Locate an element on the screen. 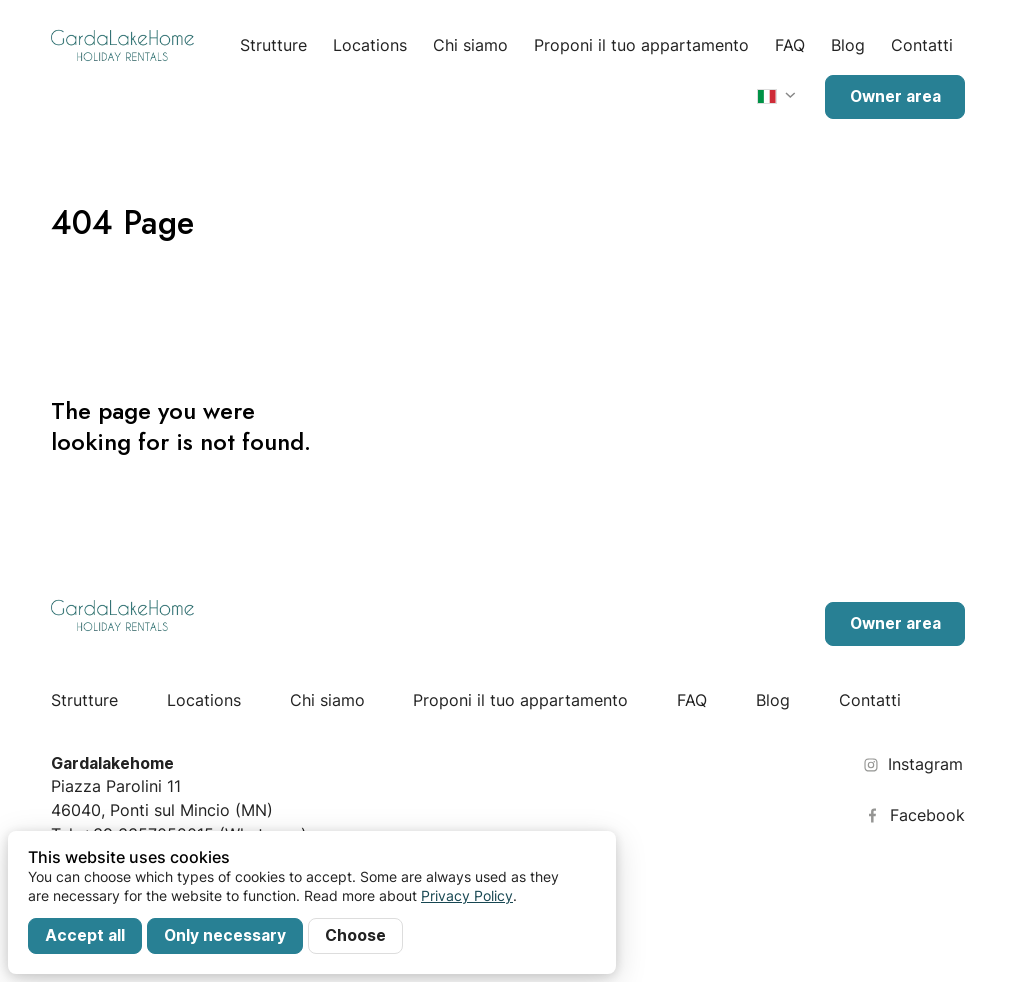 Image resolution: width=1016 pixels, height=982 pixels. Locations is located at coordinates (370, 45).